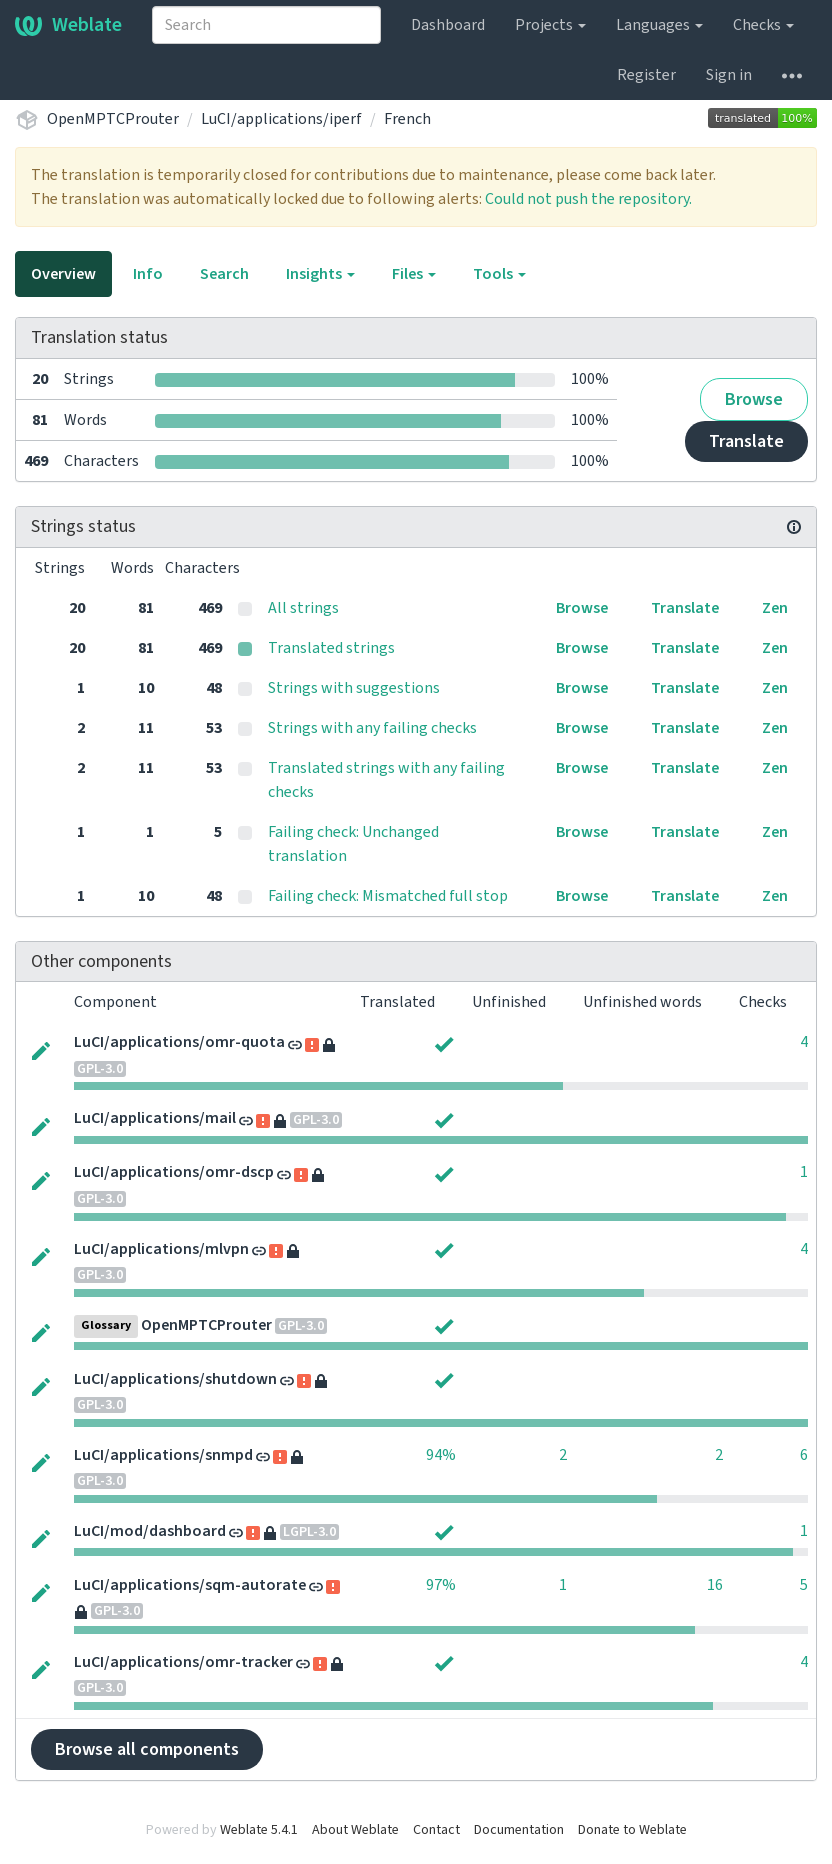 The image size is (832, 1864). I want to click on French, so click(407, 119).